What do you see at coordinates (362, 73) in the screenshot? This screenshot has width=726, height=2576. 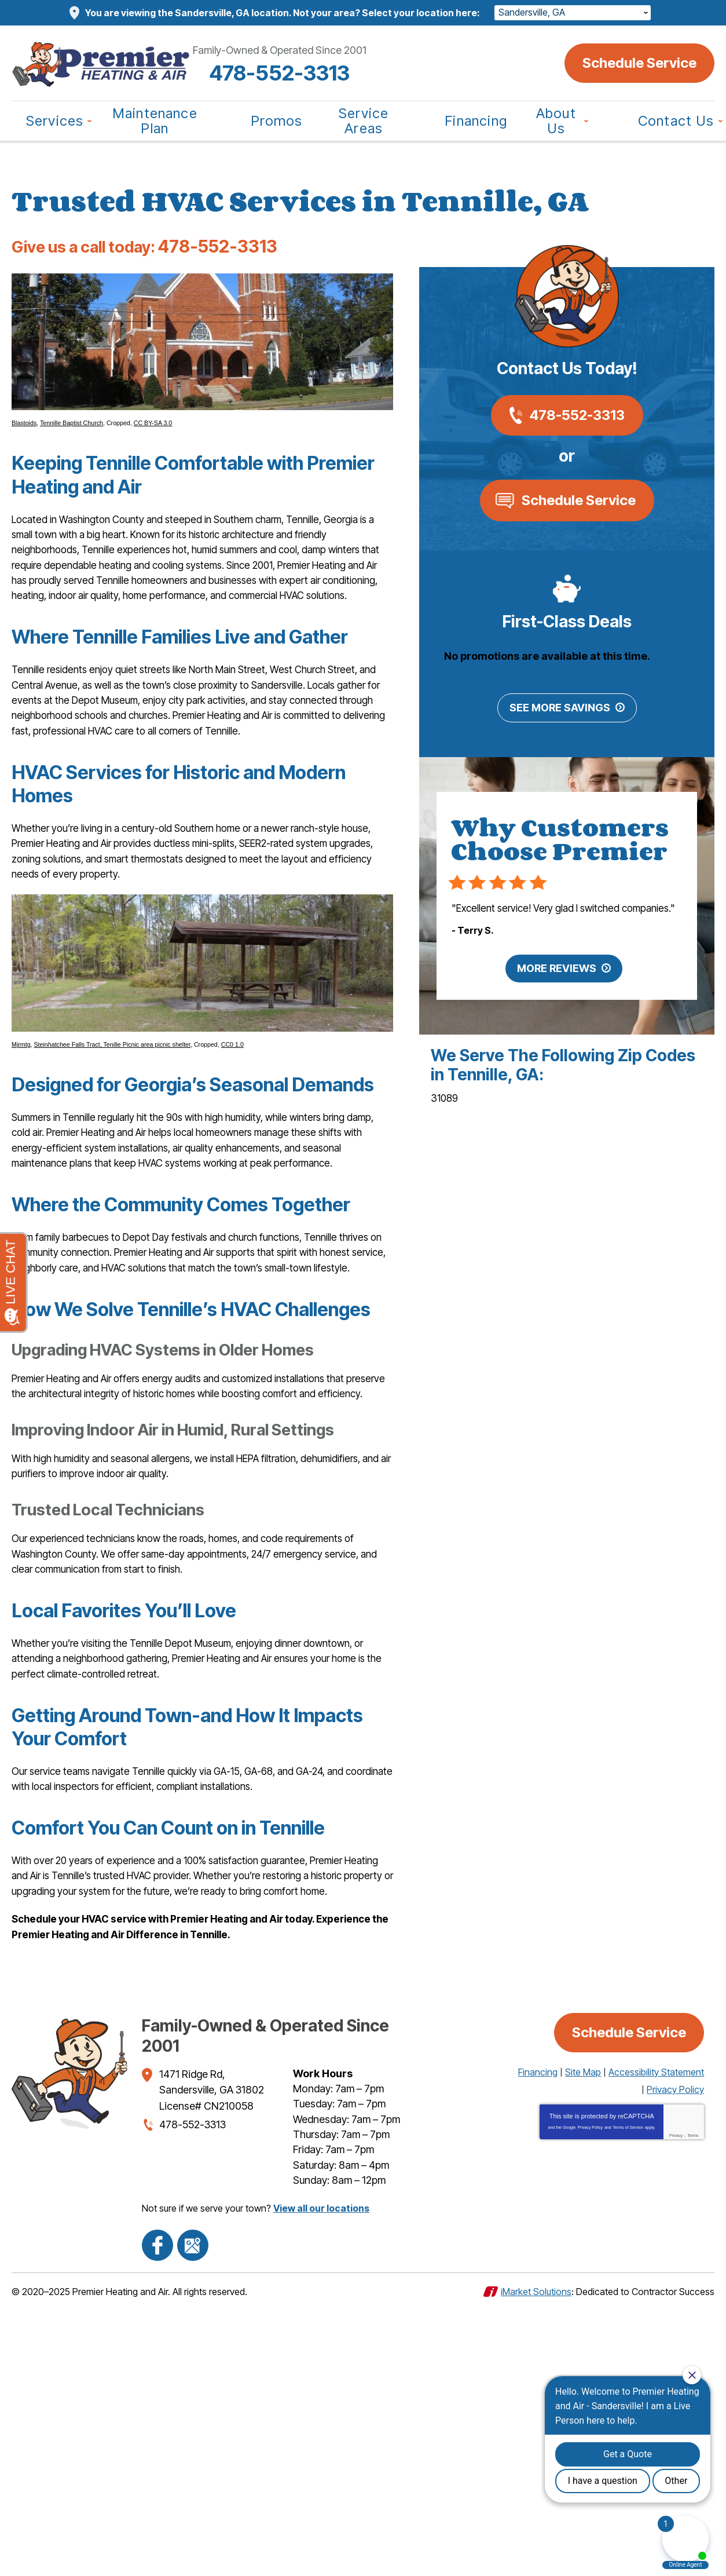 I see `478-552-3313` at bounding box center [362, 73].